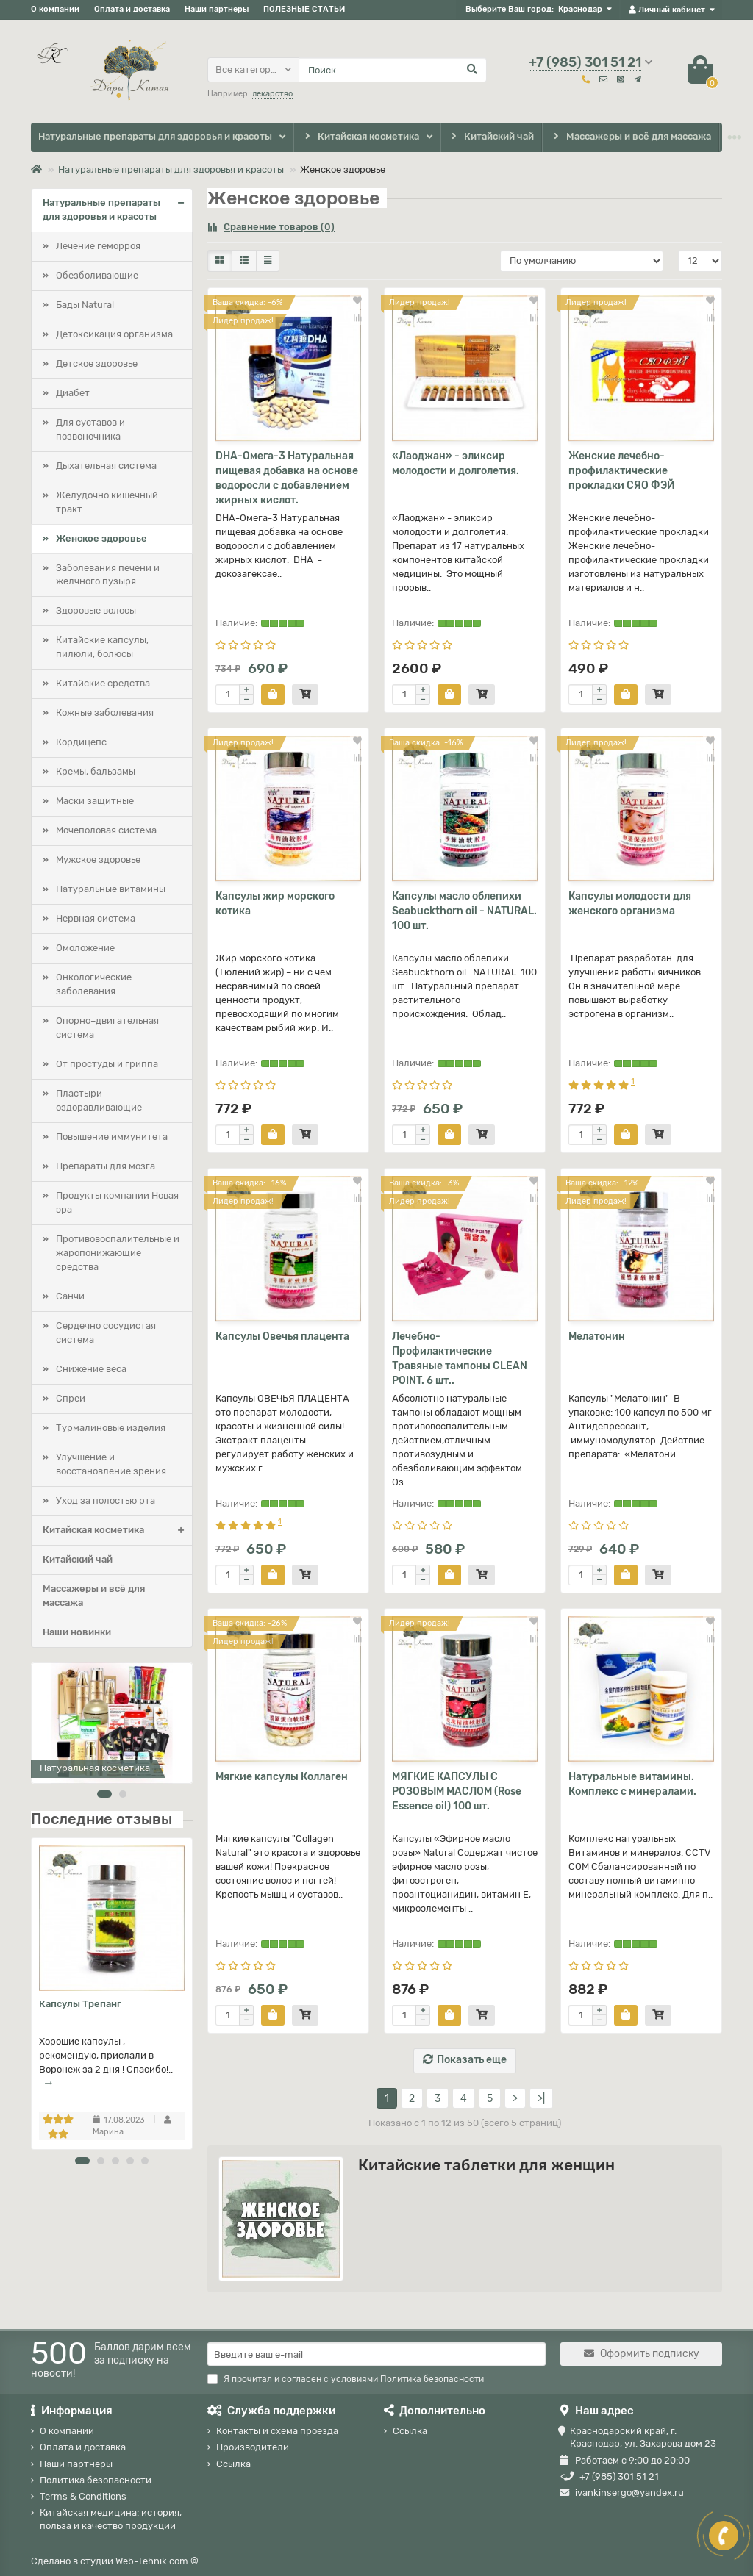 This screenshot has width=753, height=2576. I want to click on лекарство, so click(272, 93).